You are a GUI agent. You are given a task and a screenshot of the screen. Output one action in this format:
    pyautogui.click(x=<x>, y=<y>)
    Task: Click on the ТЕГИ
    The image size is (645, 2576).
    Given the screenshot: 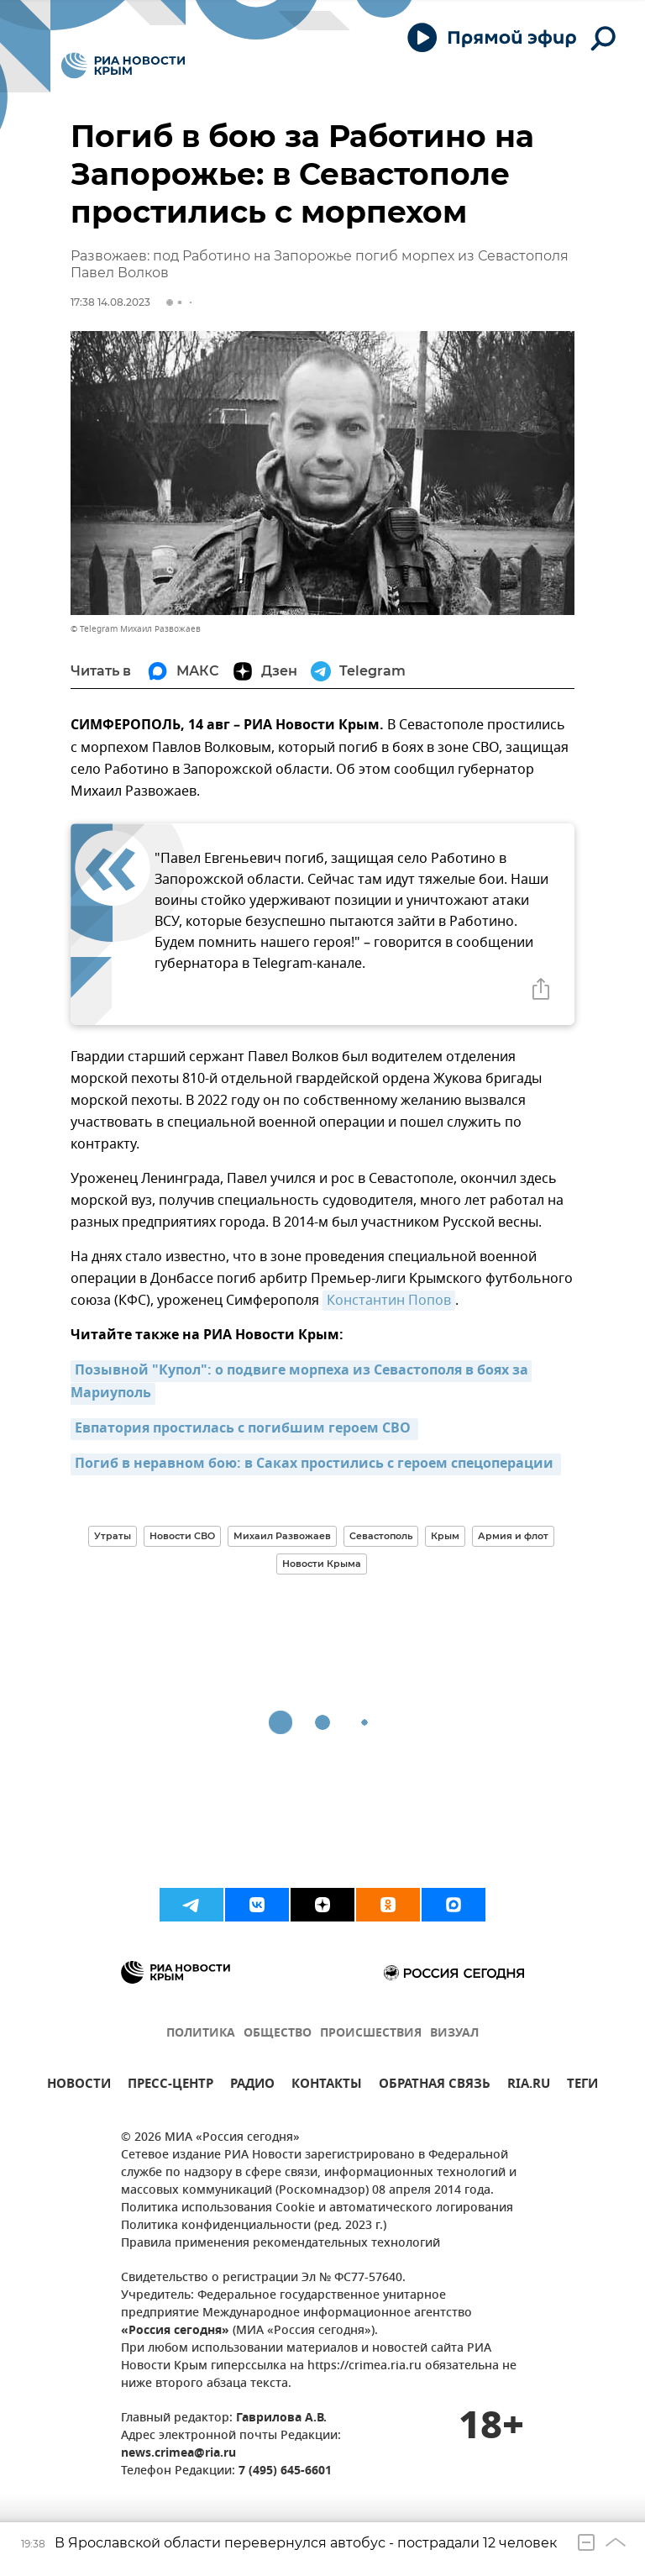 What is the action you would take?
    pyautogui.click(x=582, y=2085)
    